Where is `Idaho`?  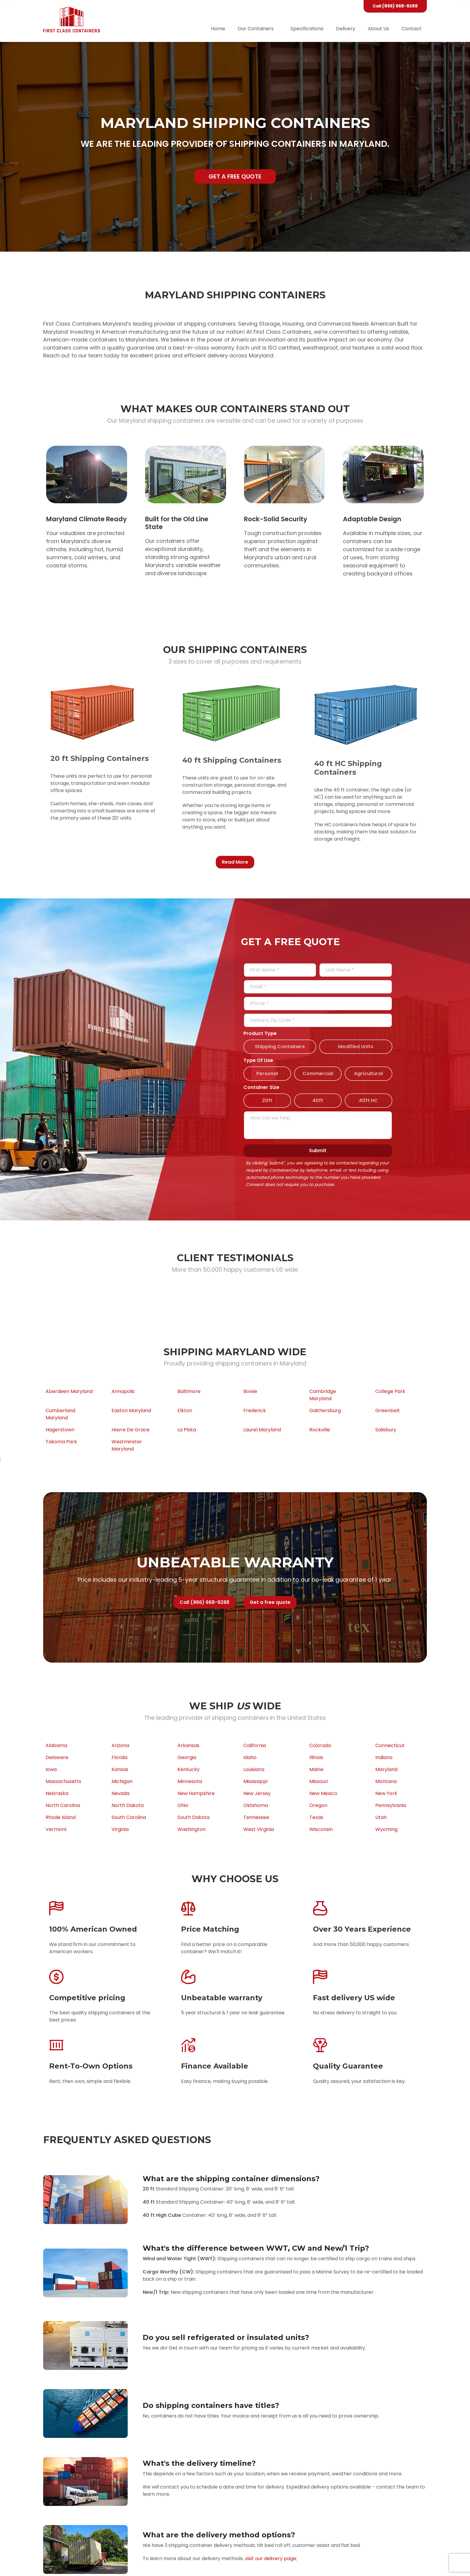
Idaho is located at coordinates (250, 1757).